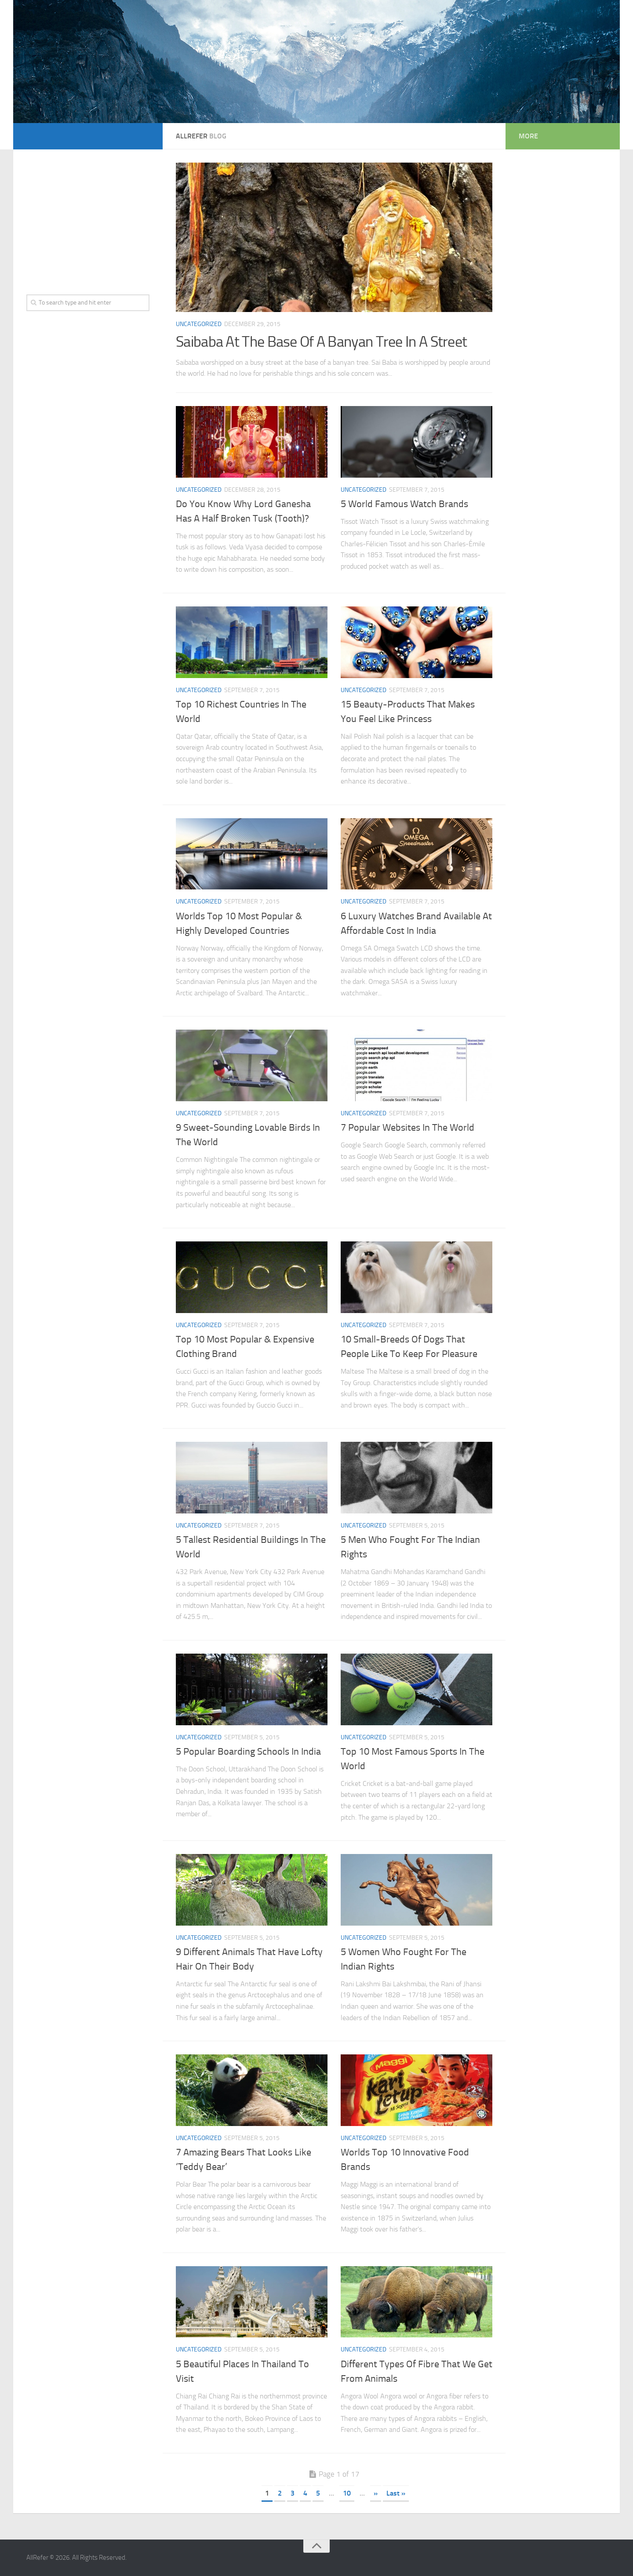 This screenshot has width=633, height=2576. Describe the element at coordinates (87, 217) in the screenshot. I see `[Advertisement]` at that location.